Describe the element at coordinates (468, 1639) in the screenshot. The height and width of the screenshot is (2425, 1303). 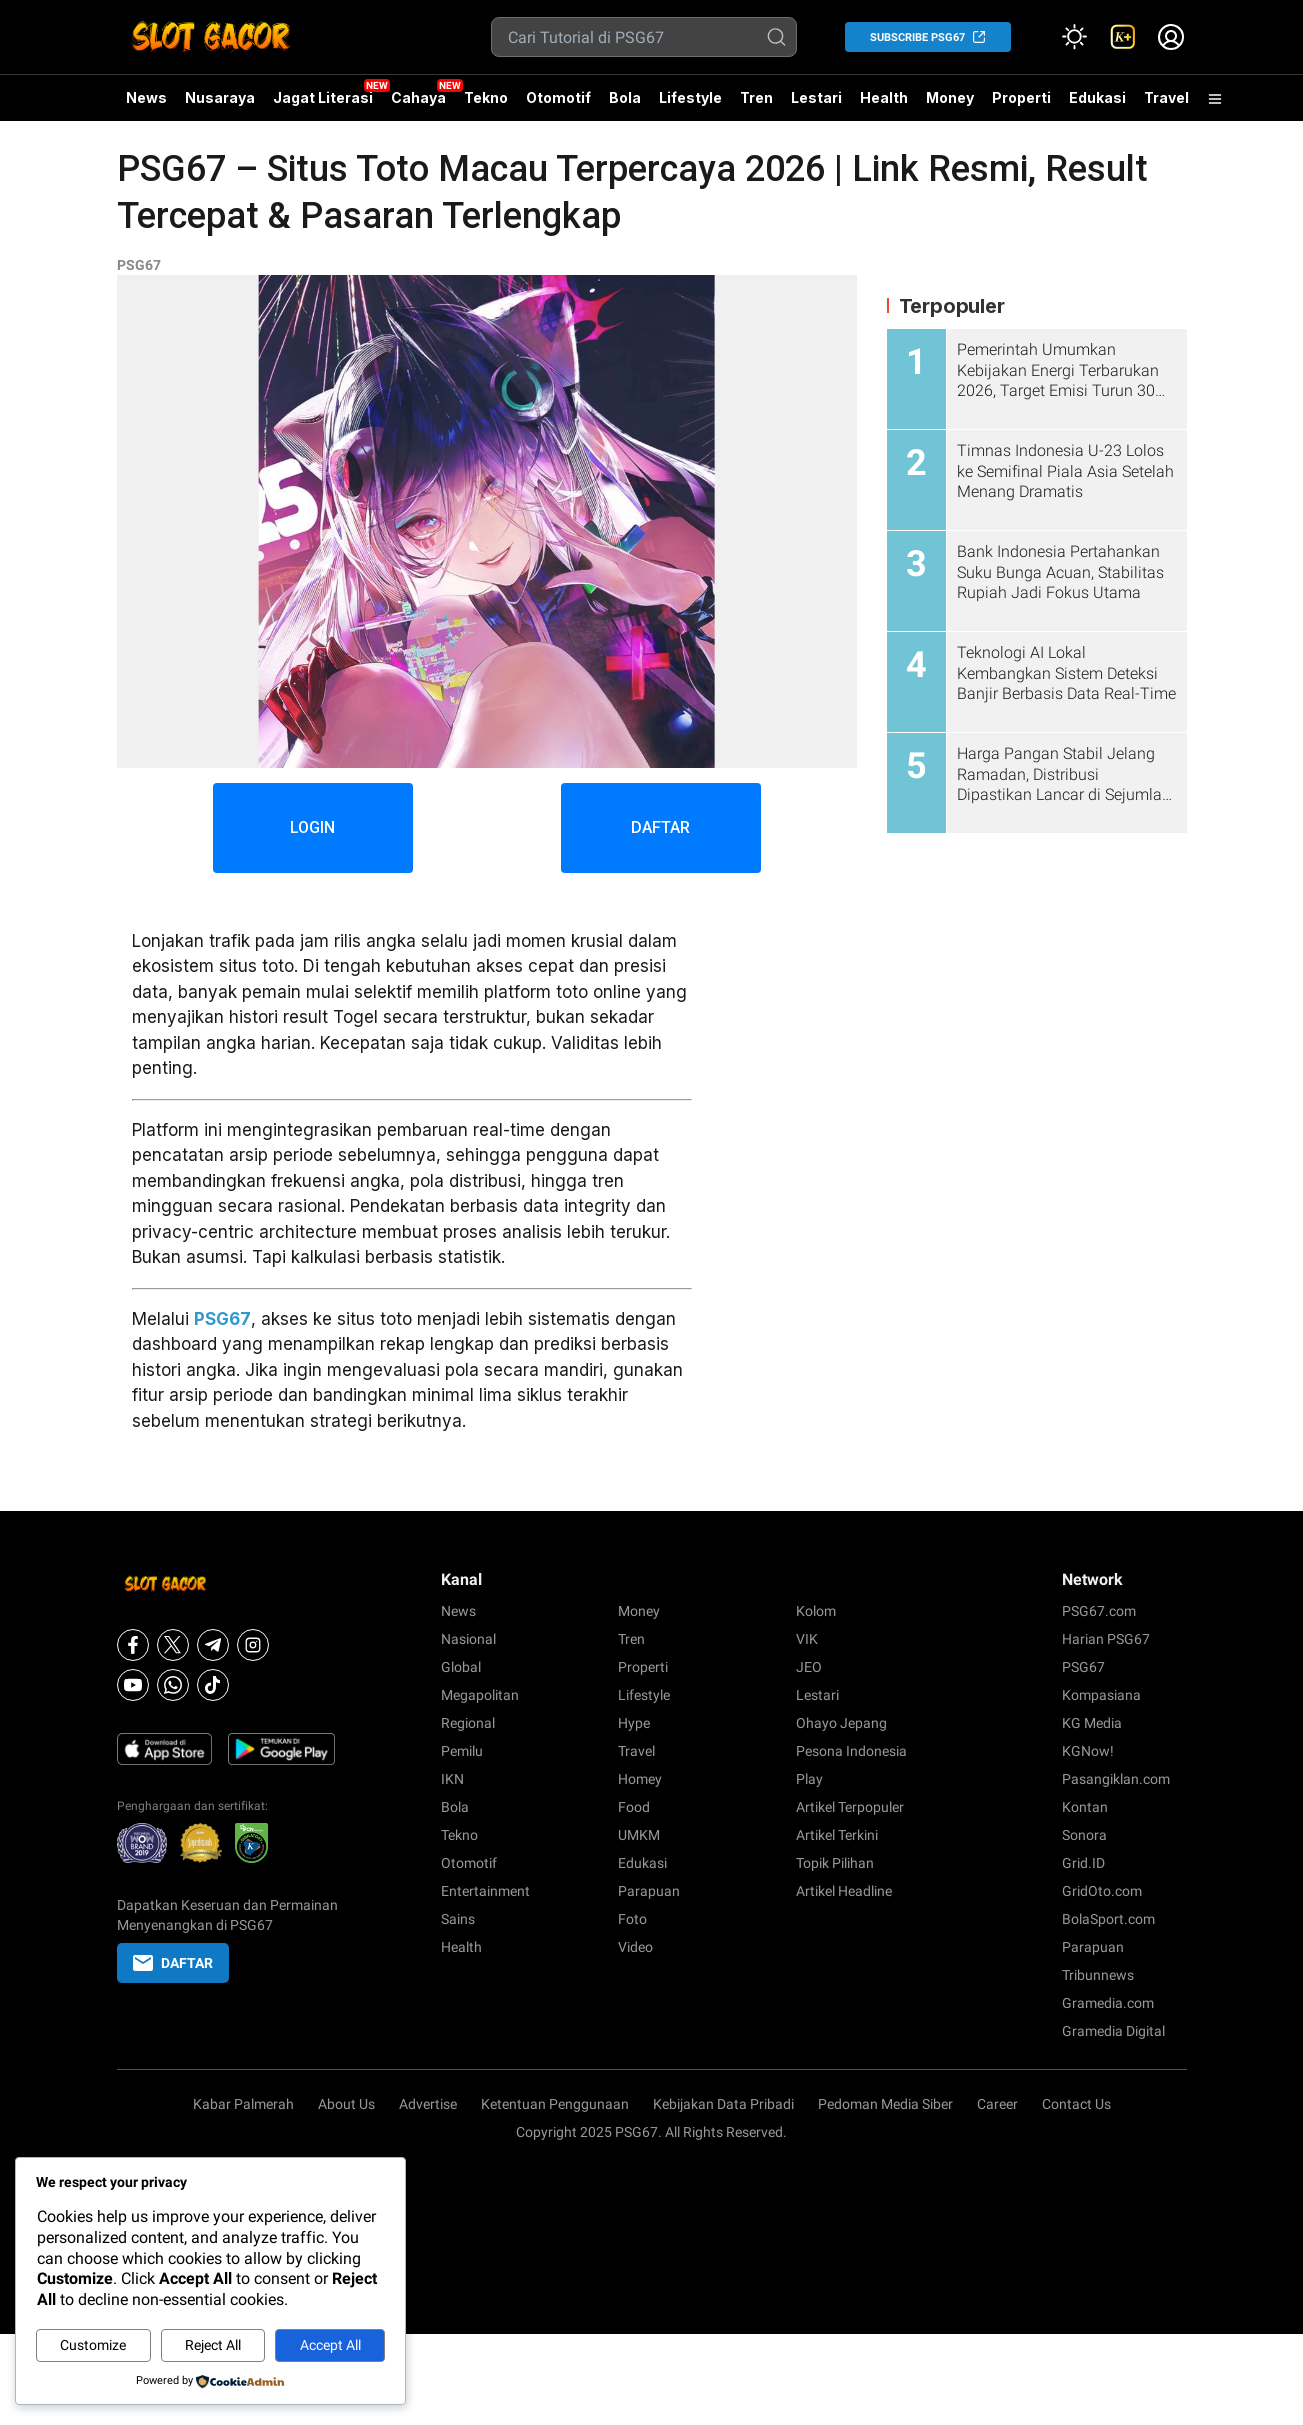
I see `Nasional` at that location.